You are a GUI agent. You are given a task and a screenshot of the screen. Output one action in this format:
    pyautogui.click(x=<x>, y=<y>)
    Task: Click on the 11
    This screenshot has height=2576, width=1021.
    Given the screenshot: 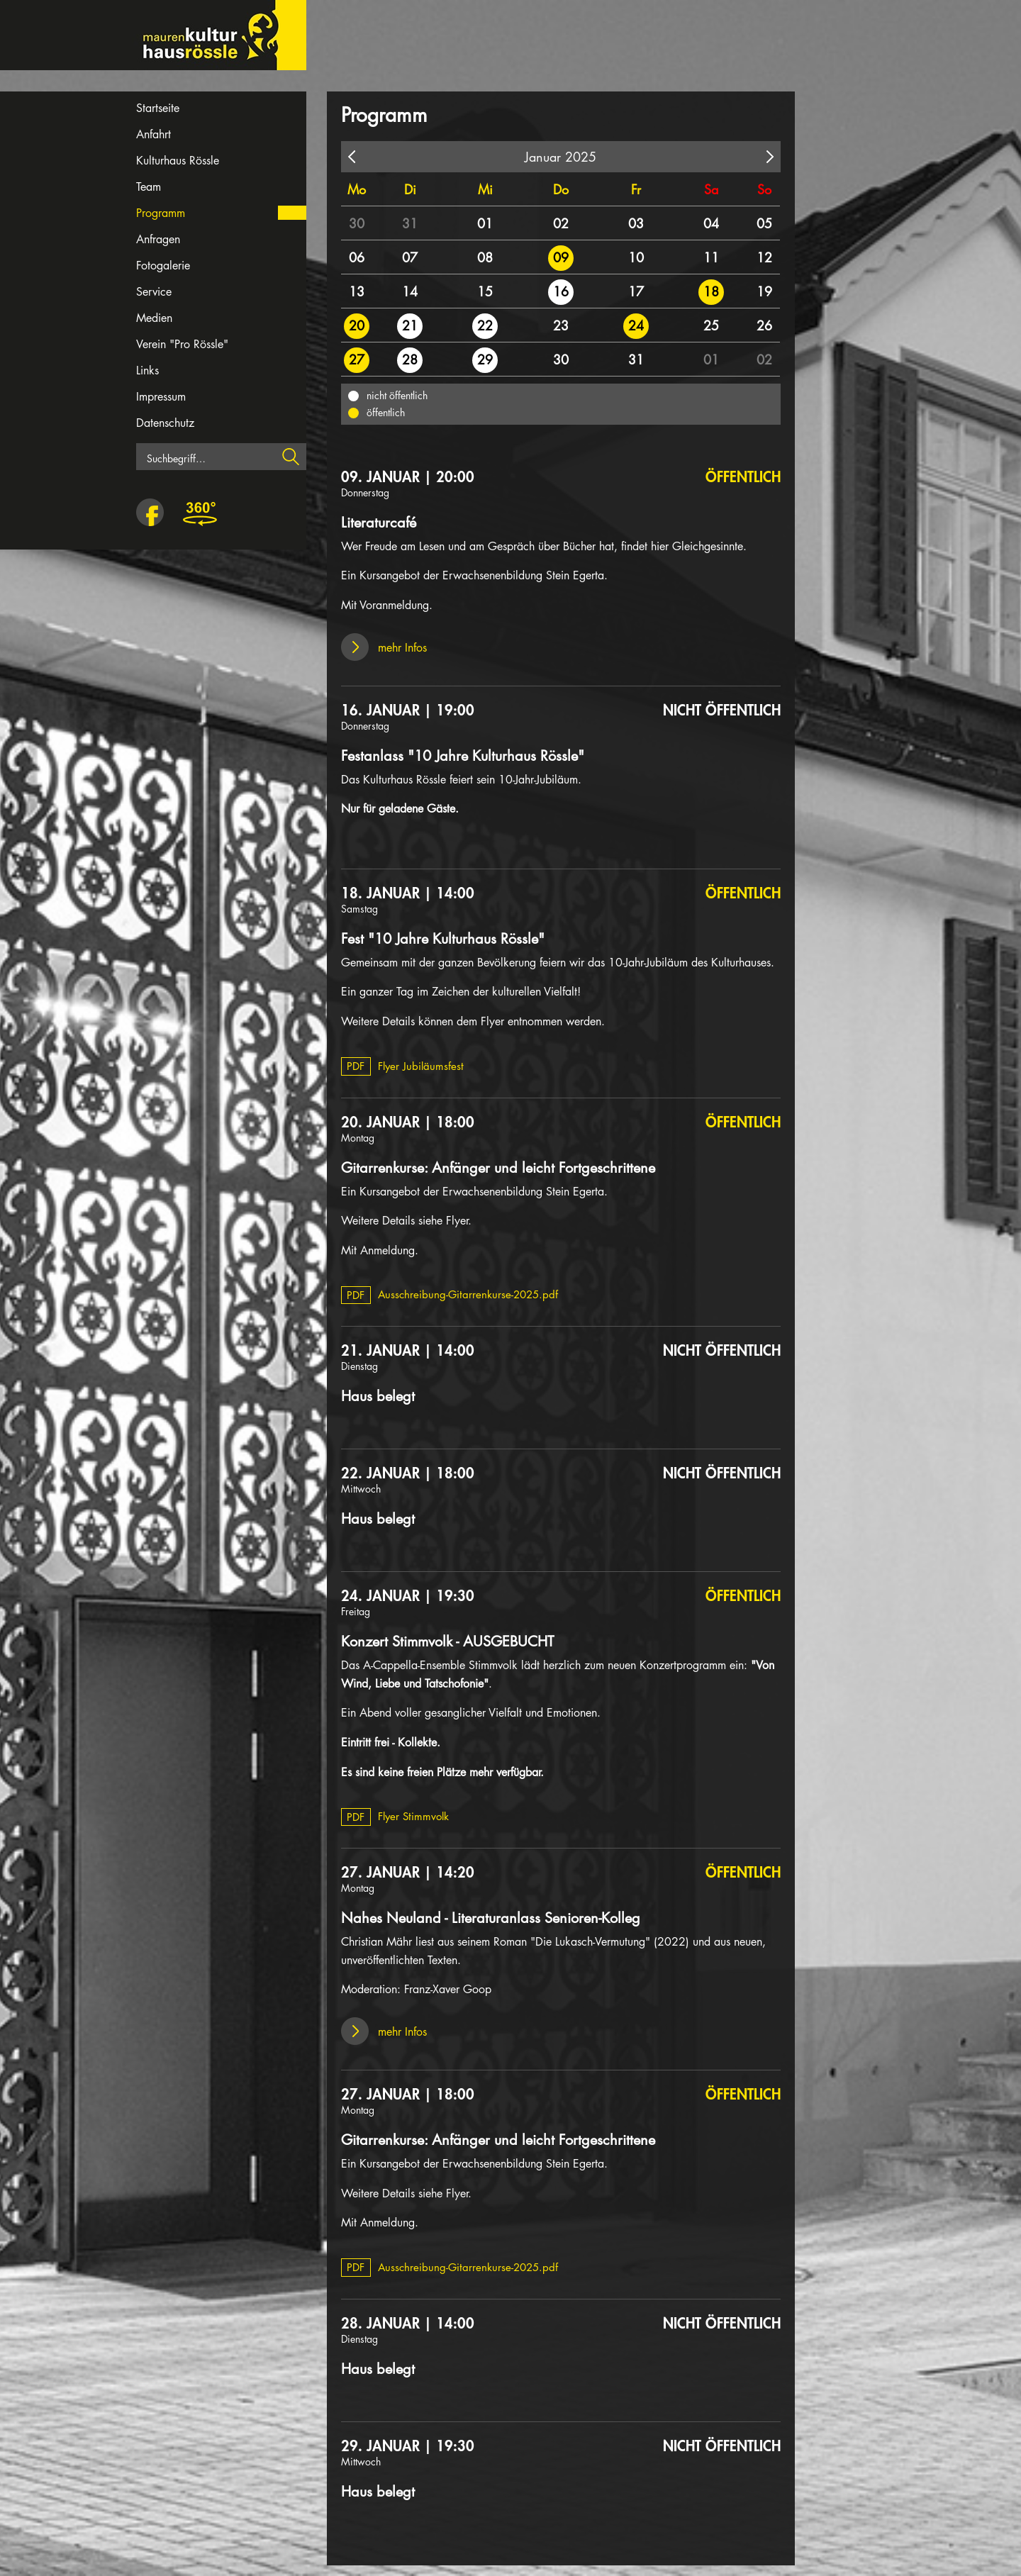 What is the action you would take?
    pyautogui.click(x=711, y=257)
    